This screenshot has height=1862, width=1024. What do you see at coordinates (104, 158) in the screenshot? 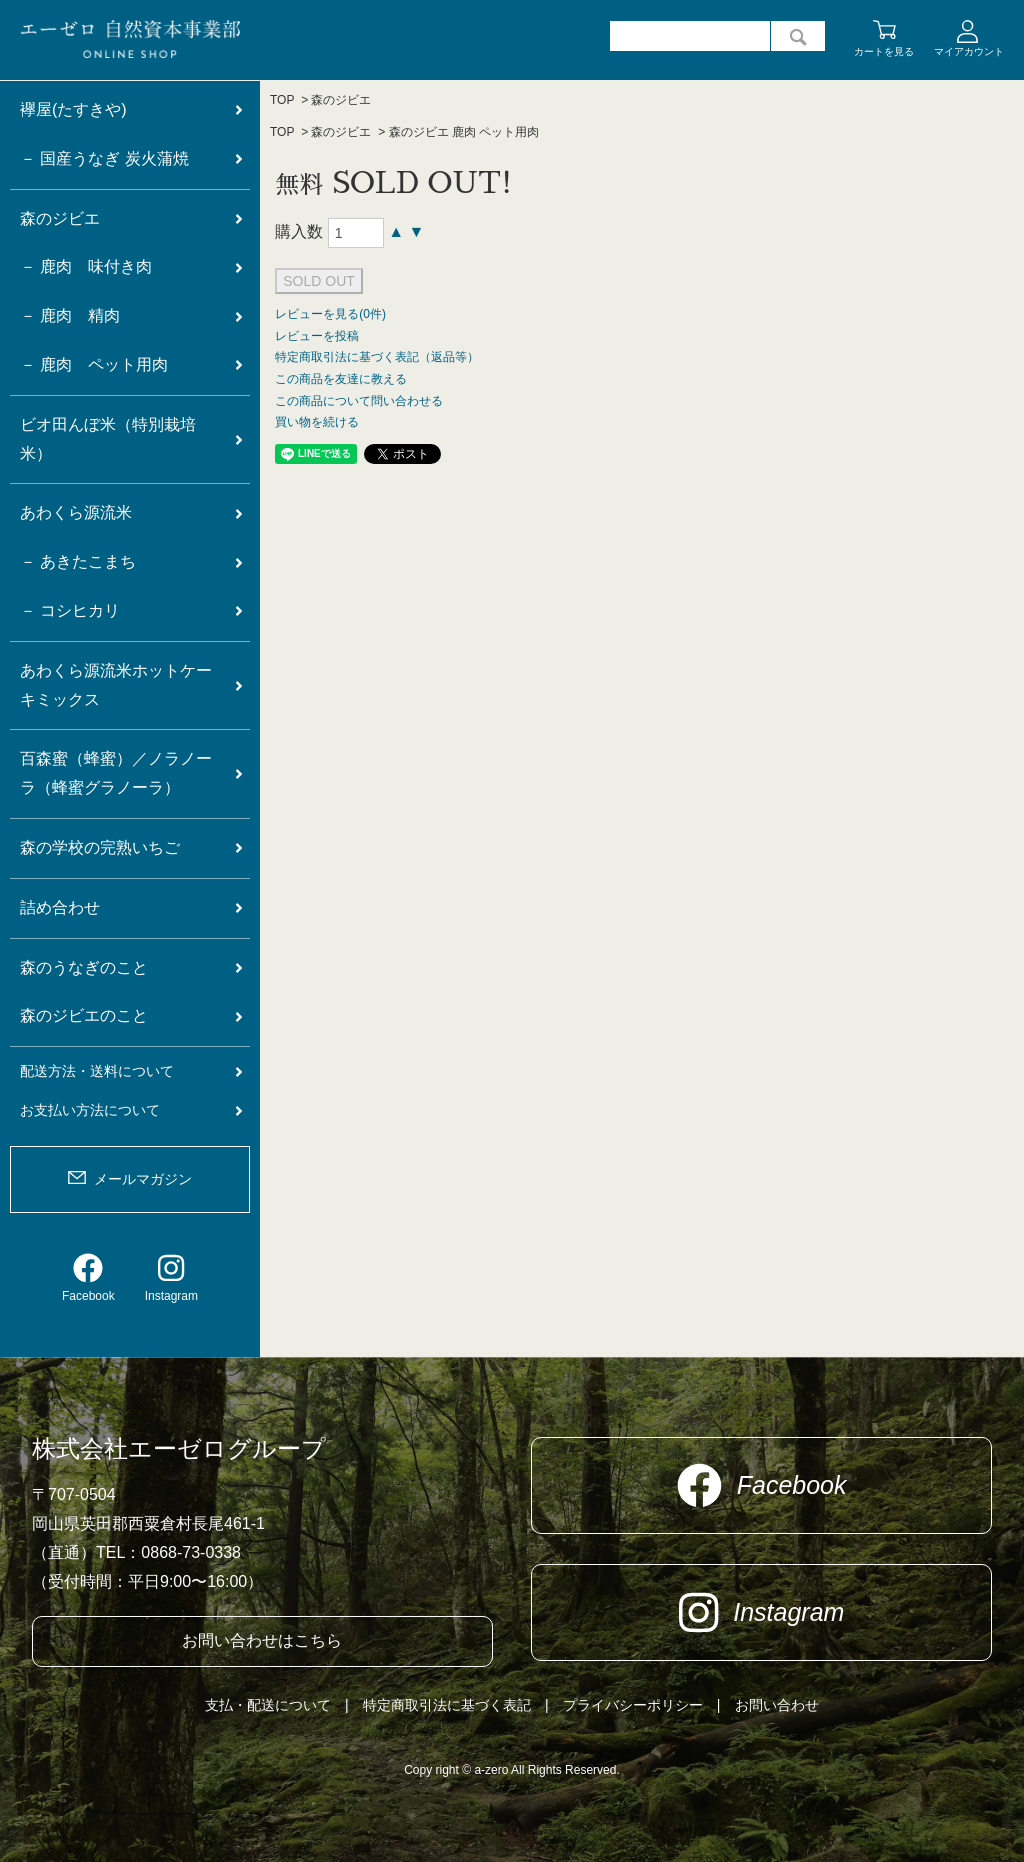
I see `－ 国産うなぎ 炭火蒲焼` at bounding box center [104, 158].